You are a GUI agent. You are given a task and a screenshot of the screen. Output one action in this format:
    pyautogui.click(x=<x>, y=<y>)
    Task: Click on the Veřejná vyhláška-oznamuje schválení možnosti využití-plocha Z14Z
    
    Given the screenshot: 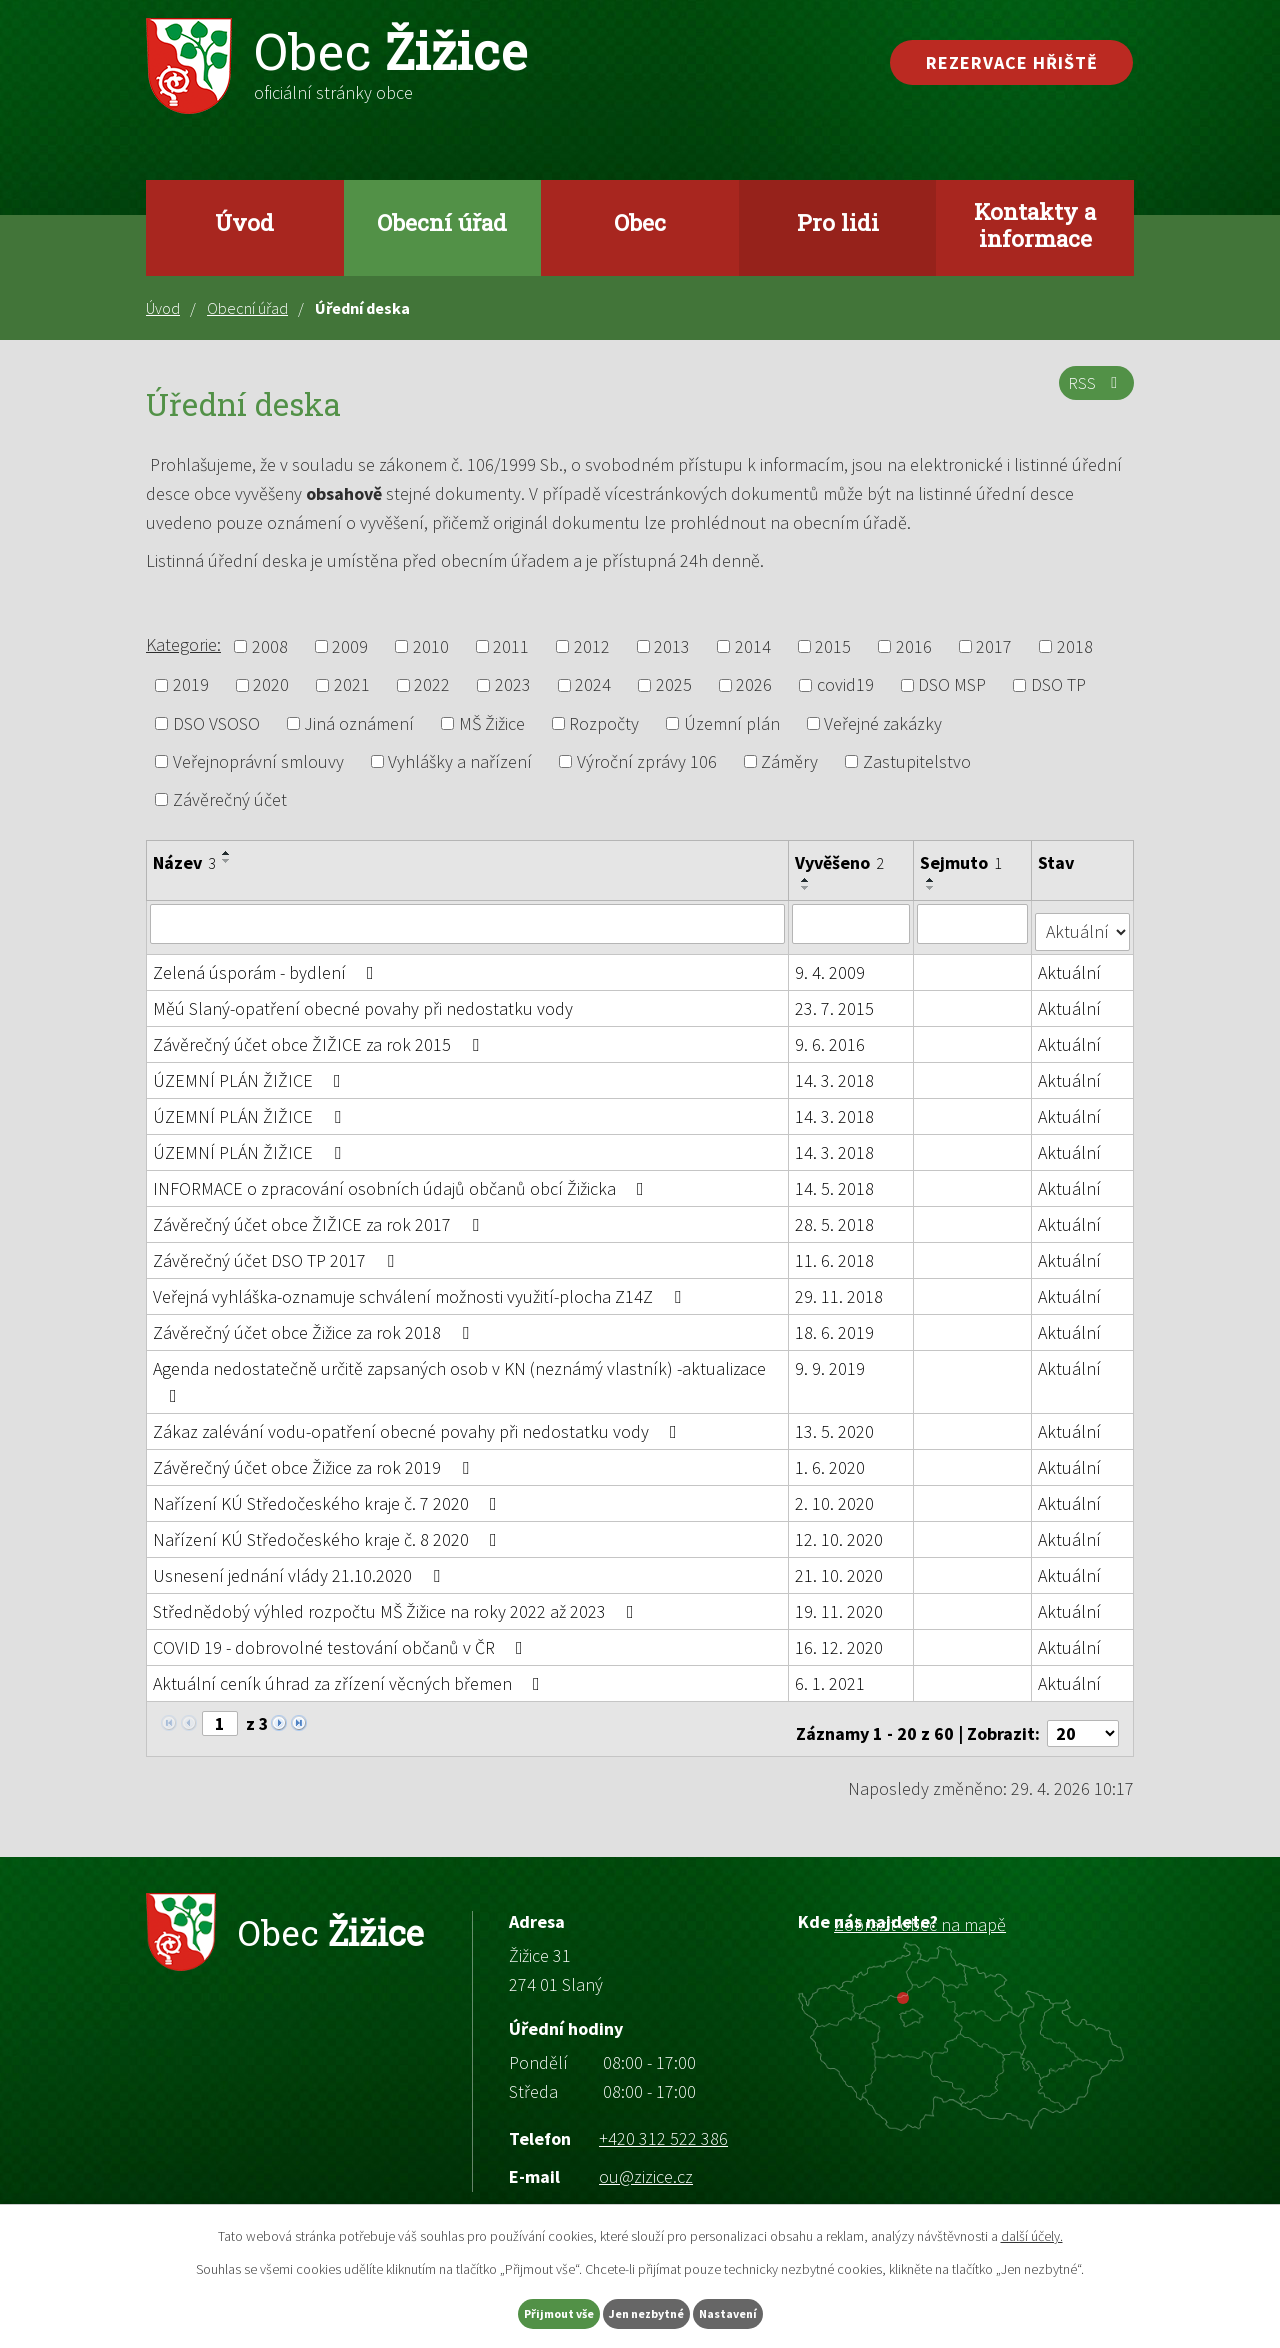 What is the action you would take?
    pyautogui.click(x=421, y=1287)
    